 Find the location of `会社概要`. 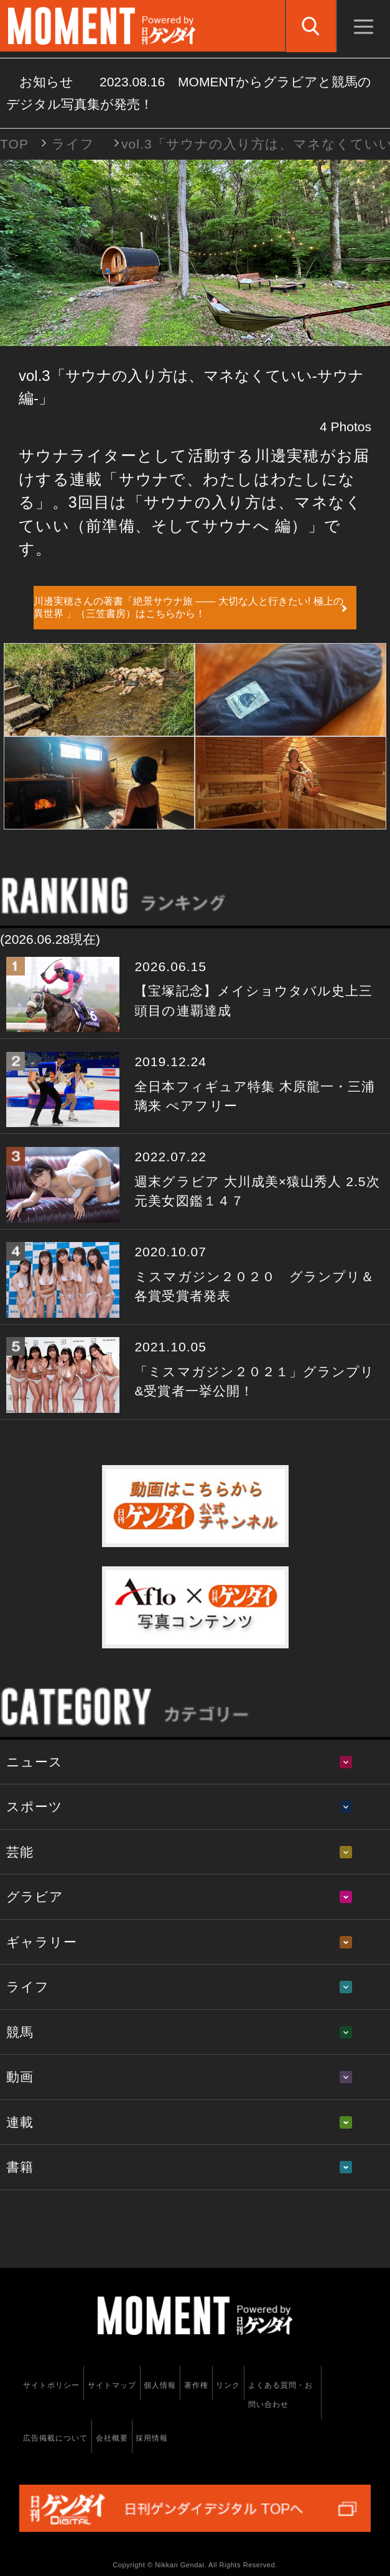

会社概要 is located at coordinates (112, 2438).